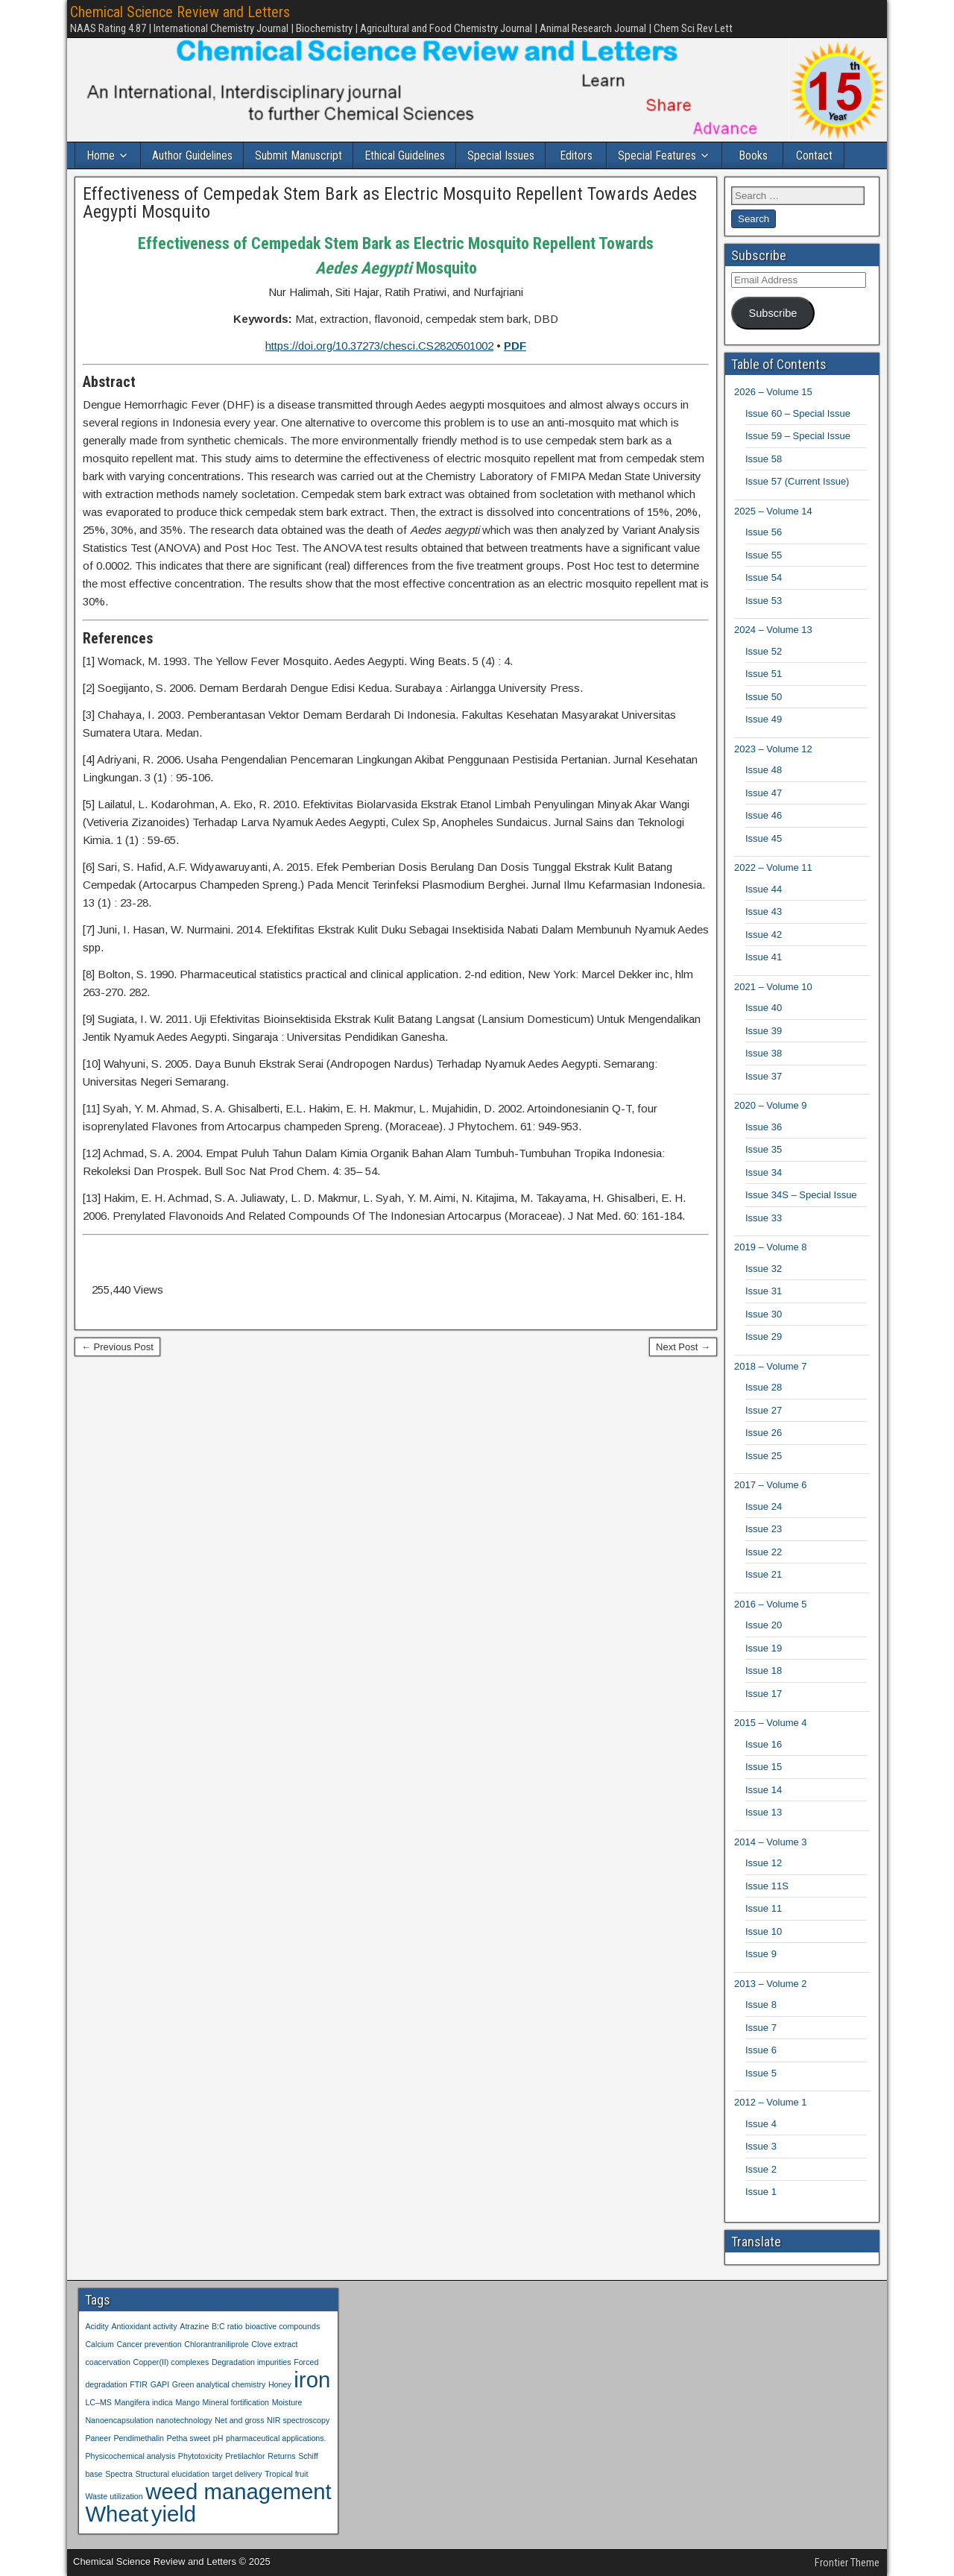  I want to click on coacervation [coacervation (1 item)], so click(107, 2362).